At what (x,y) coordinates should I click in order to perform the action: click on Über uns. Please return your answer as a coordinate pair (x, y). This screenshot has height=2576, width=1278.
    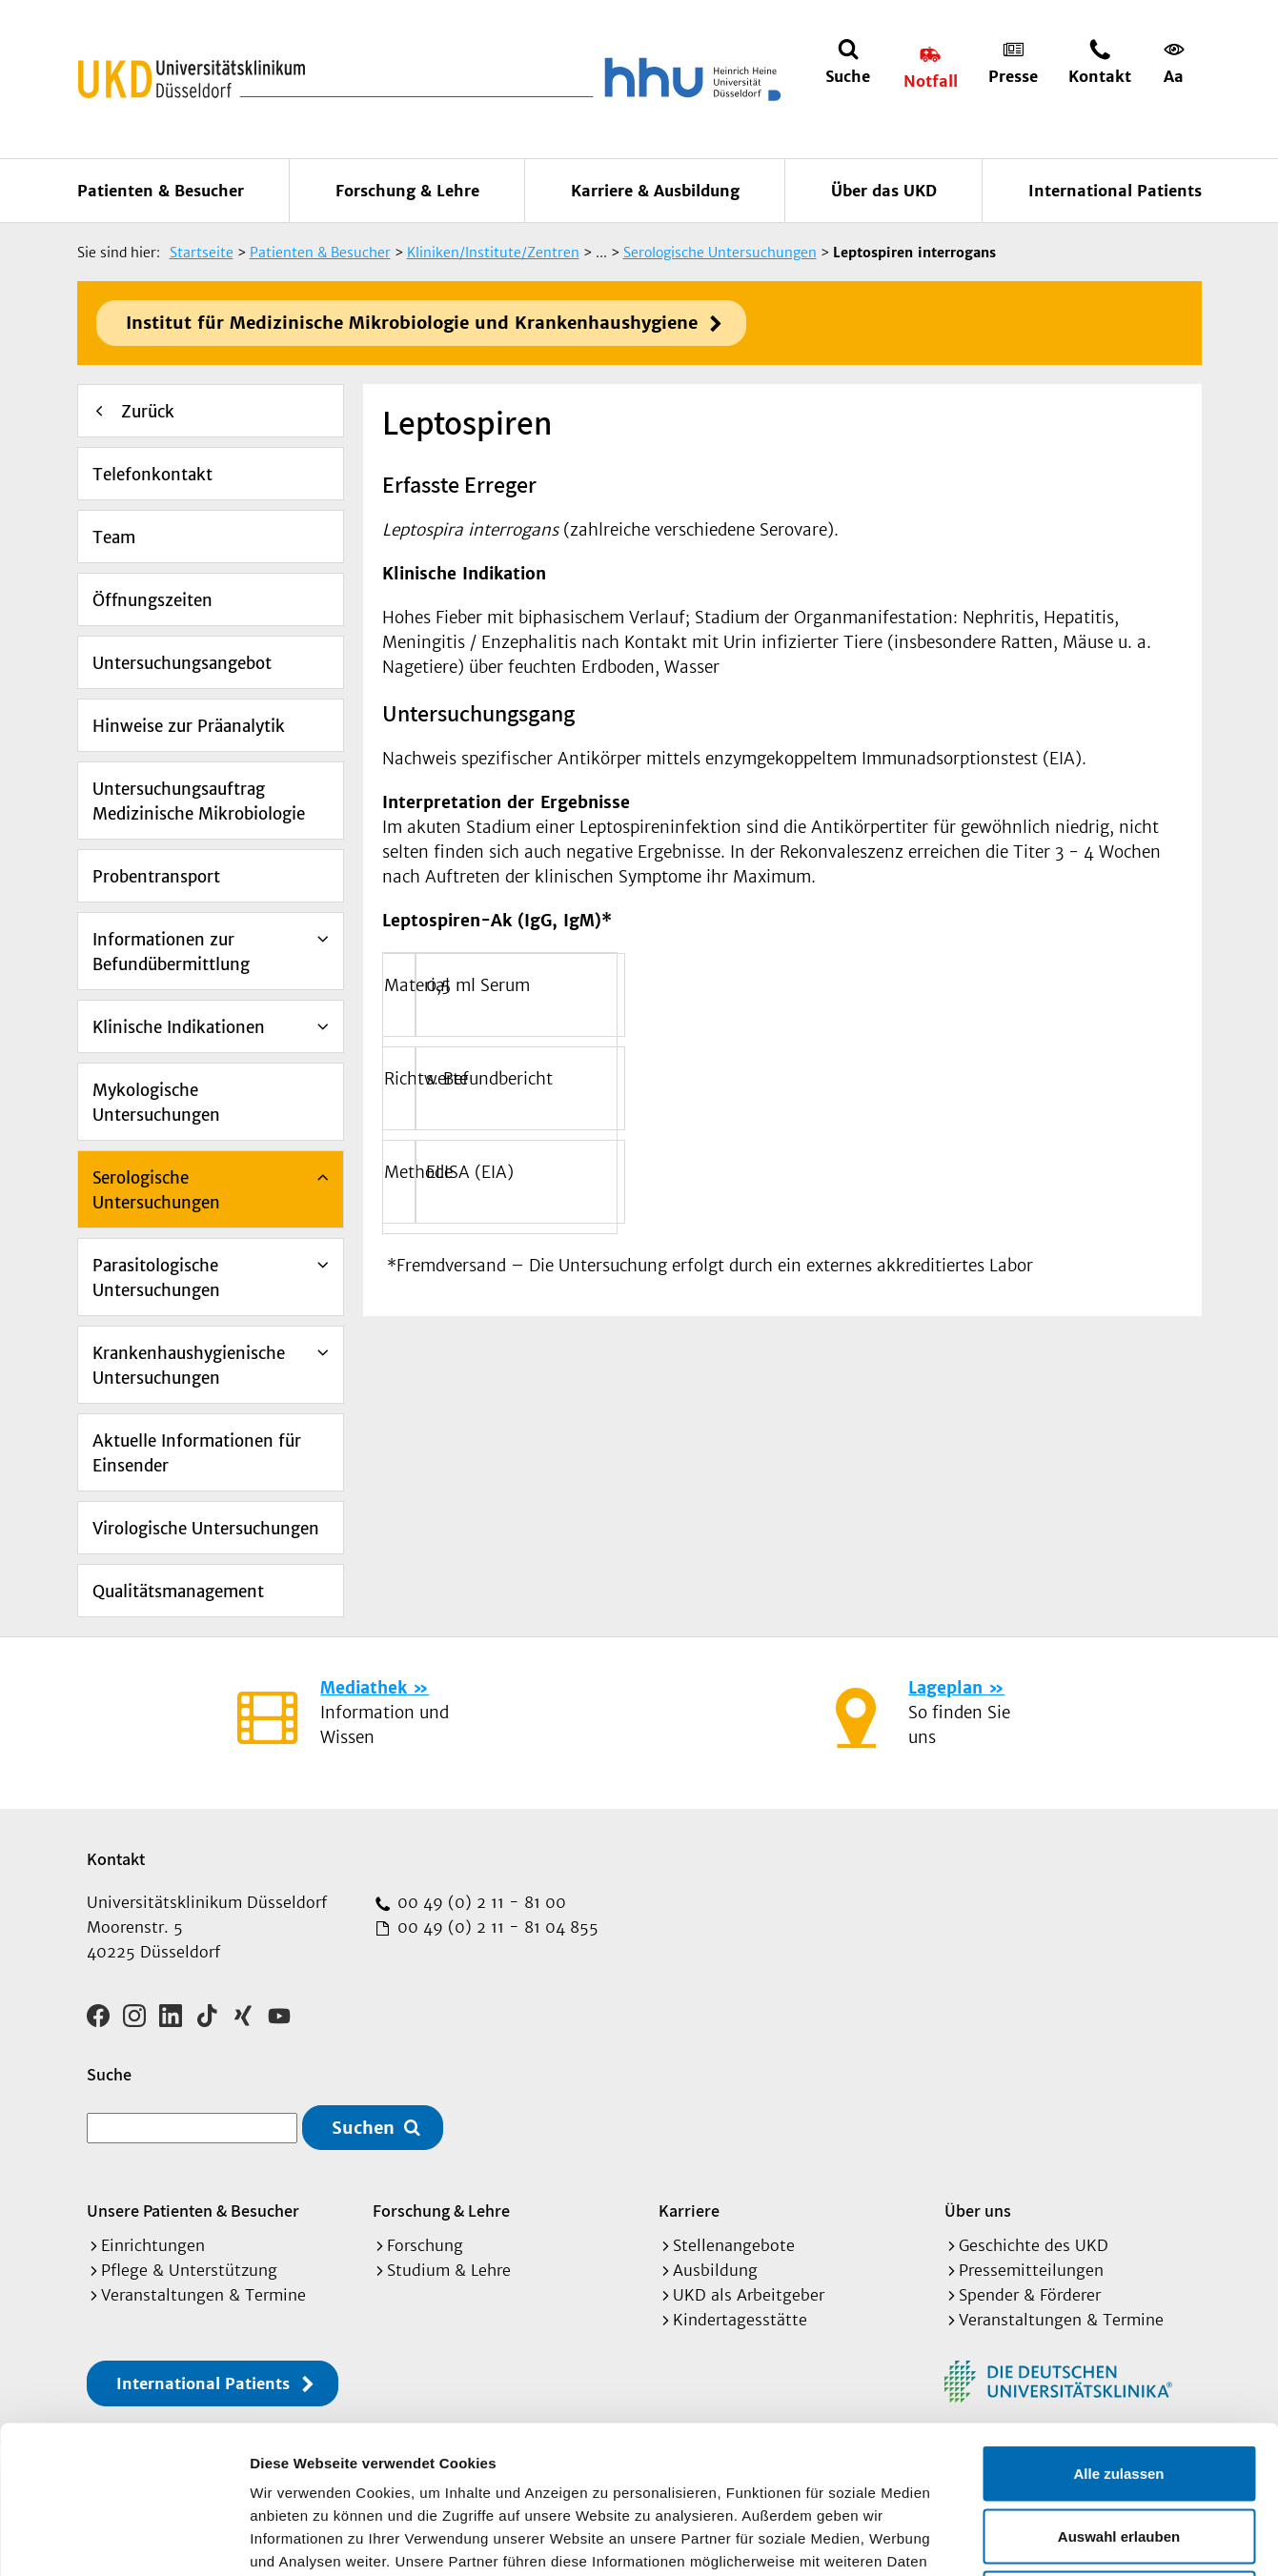
    Looking at the image, I should click on (977, 2210).